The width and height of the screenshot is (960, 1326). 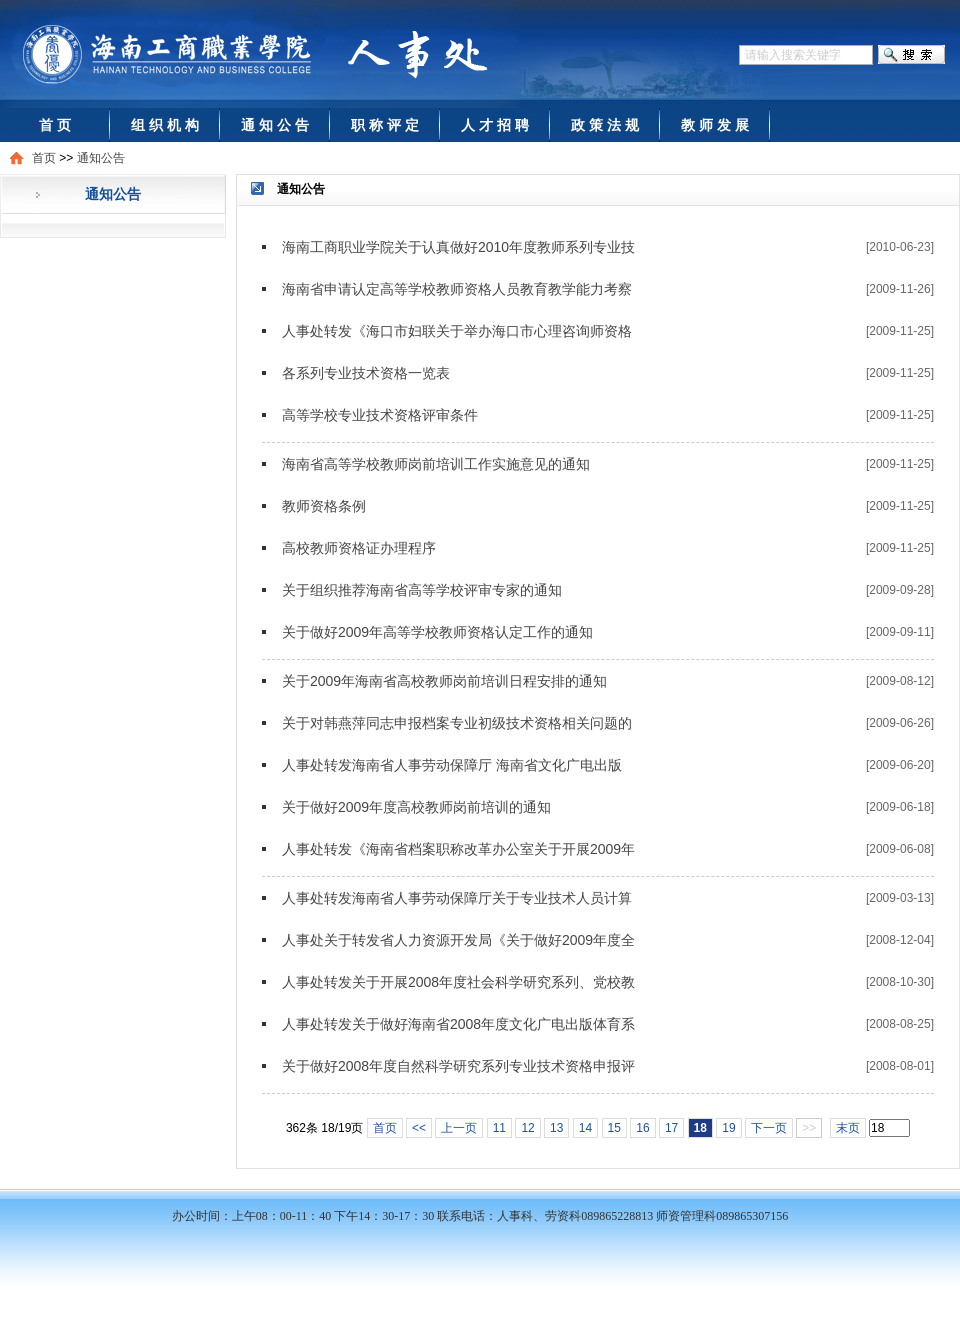 What do you see at coordinates (416, 807) in the screenshot?
I see `关于做好2009年度高校教师岗前培训的通知` at bounding box center [416, 807].